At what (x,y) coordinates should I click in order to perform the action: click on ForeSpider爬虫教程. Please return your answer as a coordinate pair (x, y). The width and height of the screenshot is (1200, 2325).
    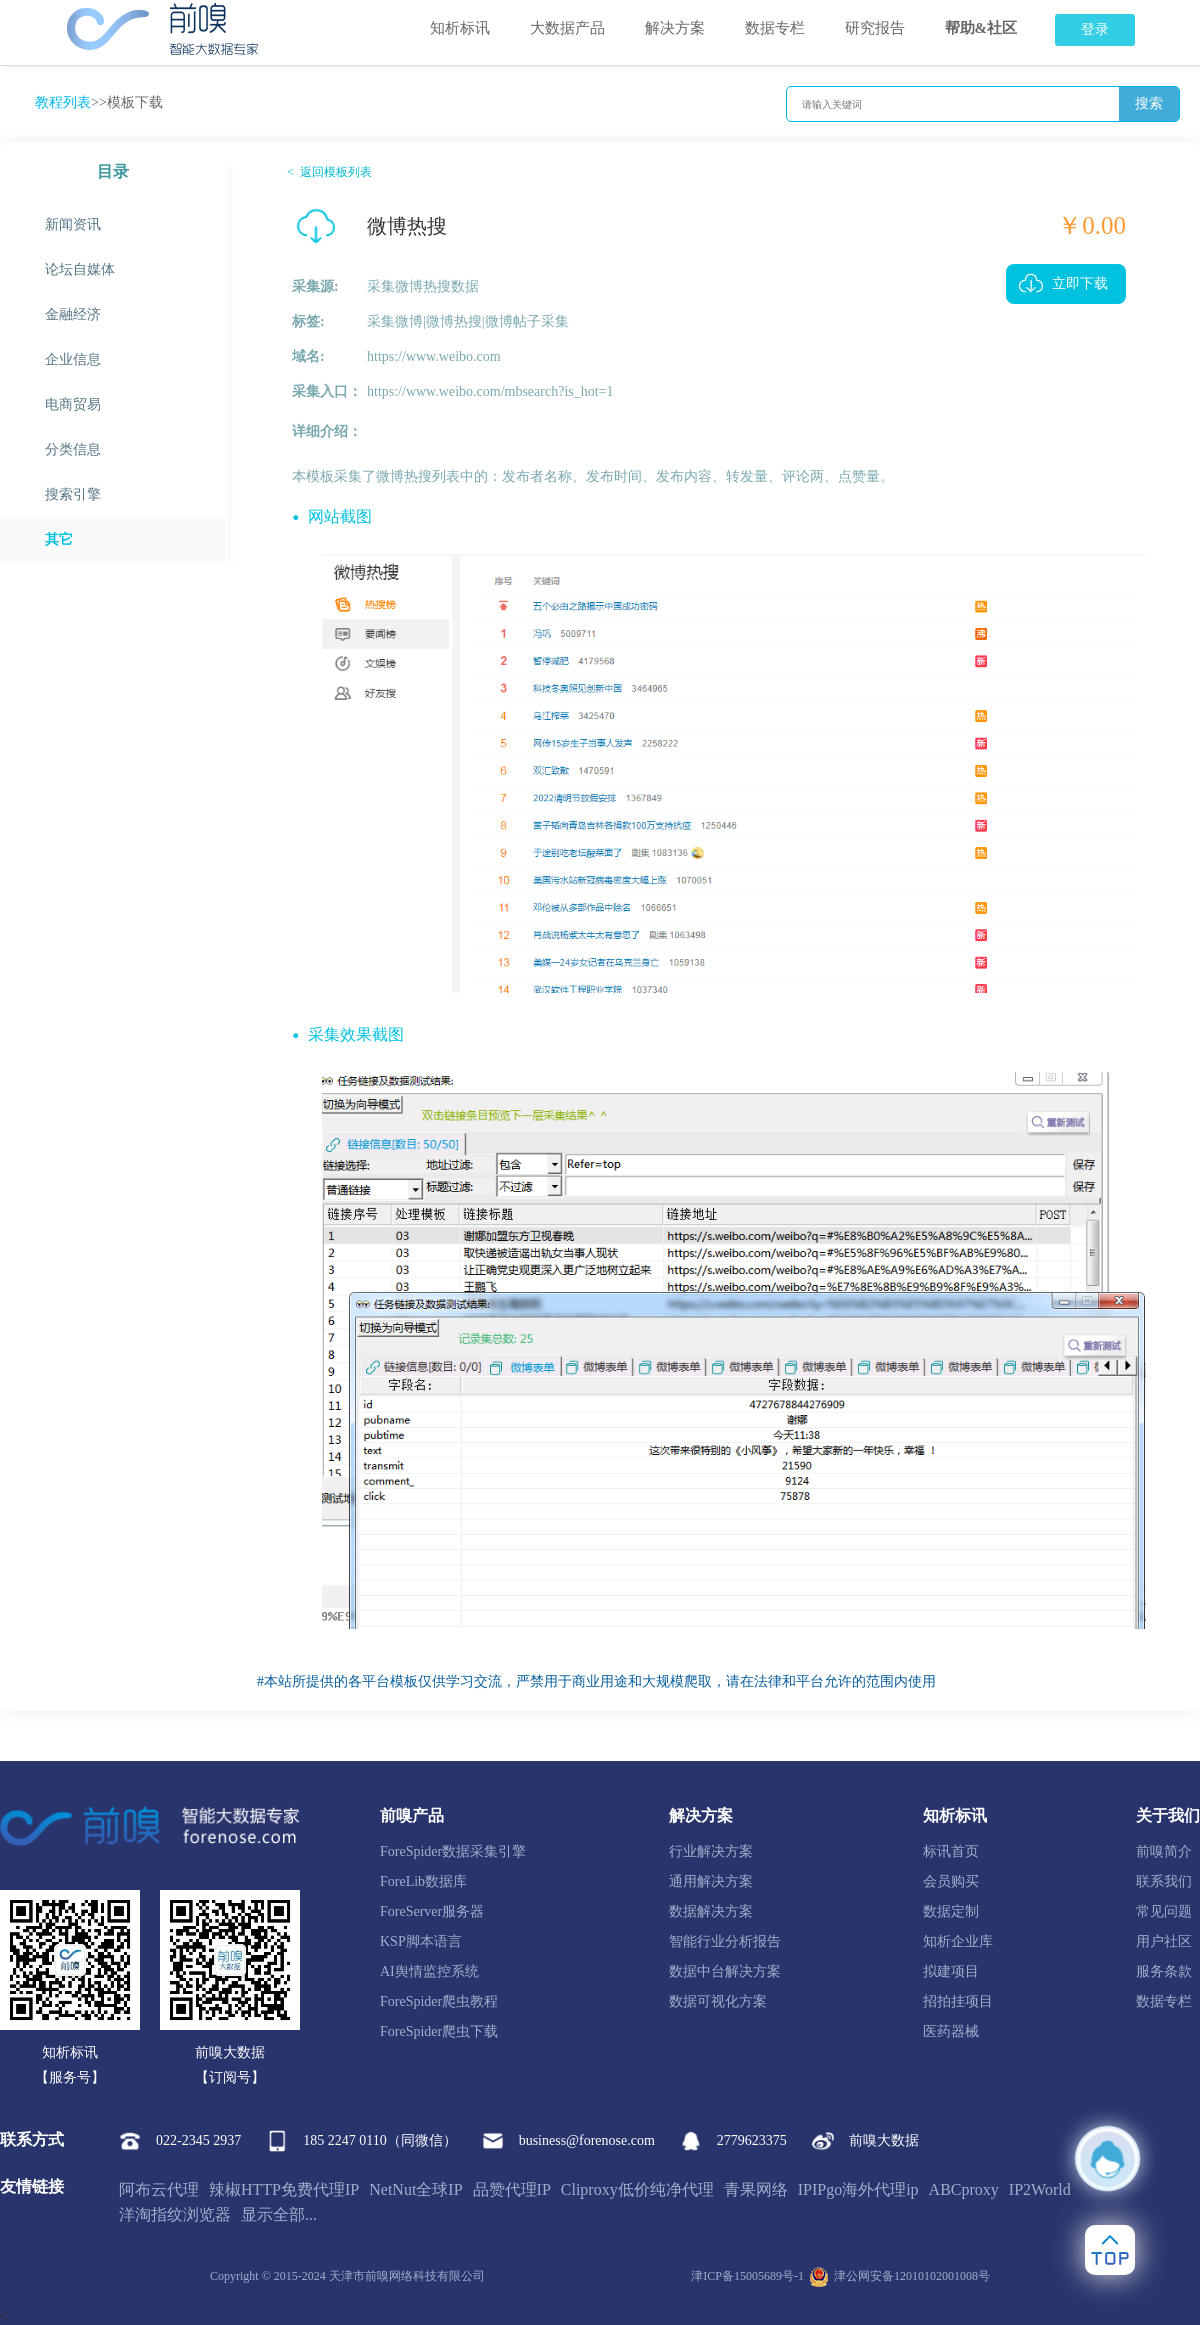
    Looking at the image, I should click on (439, 2001).